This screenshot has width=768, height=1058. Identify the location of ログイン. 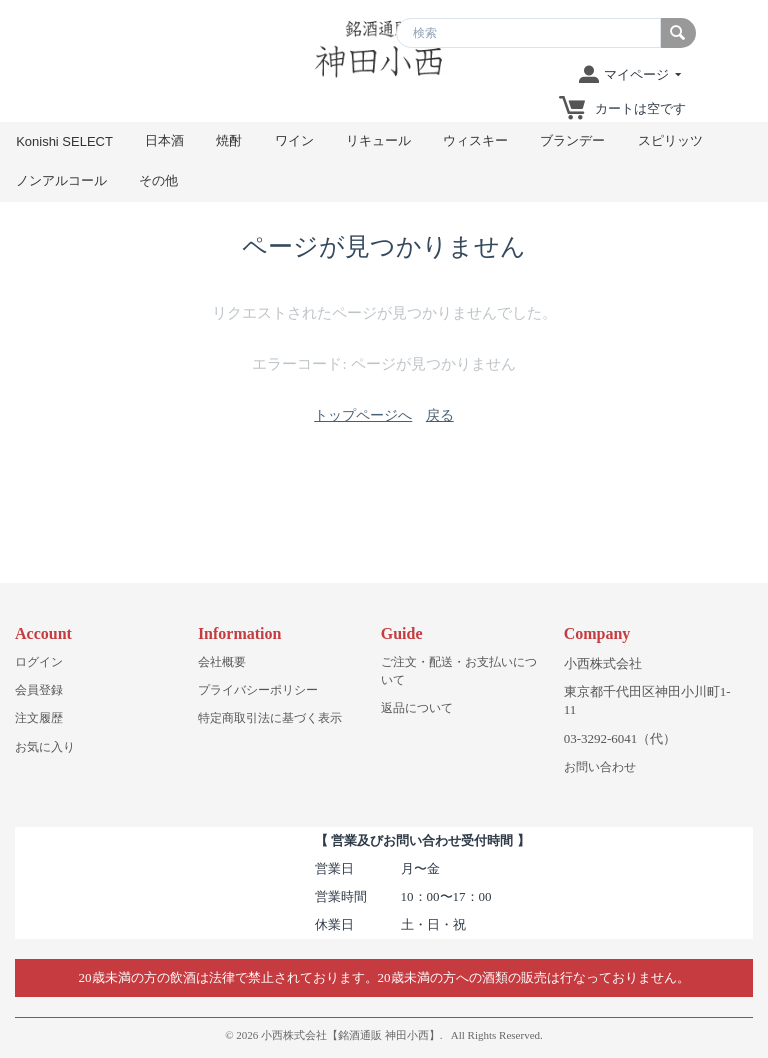
(39, 662).